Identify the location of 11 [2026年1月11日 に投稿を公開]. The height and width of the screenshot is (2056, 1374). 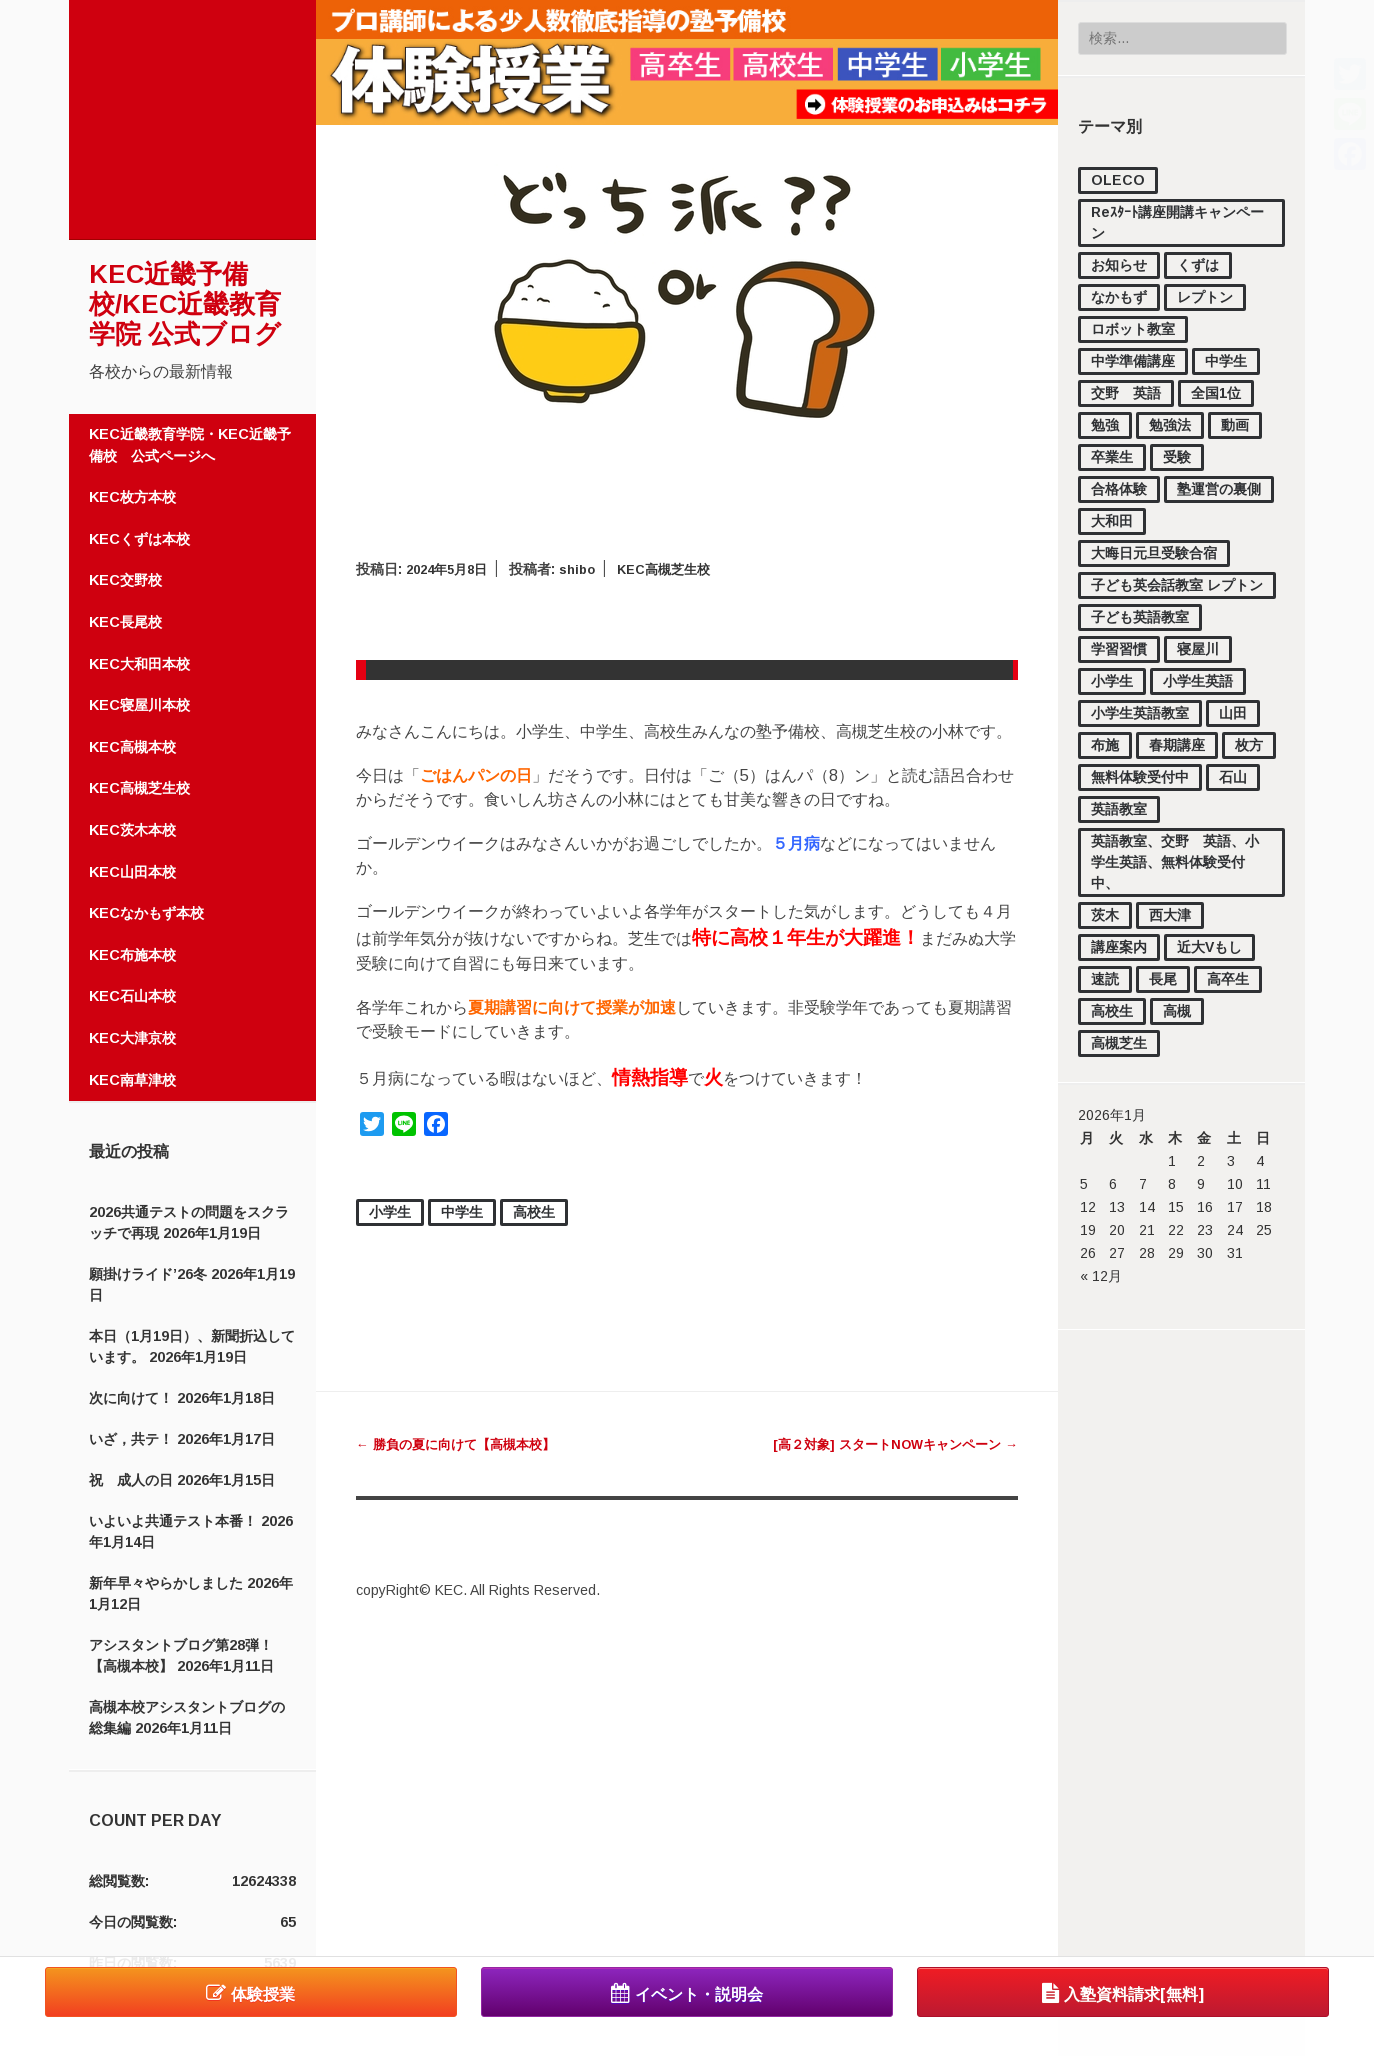
(1263, 1184).